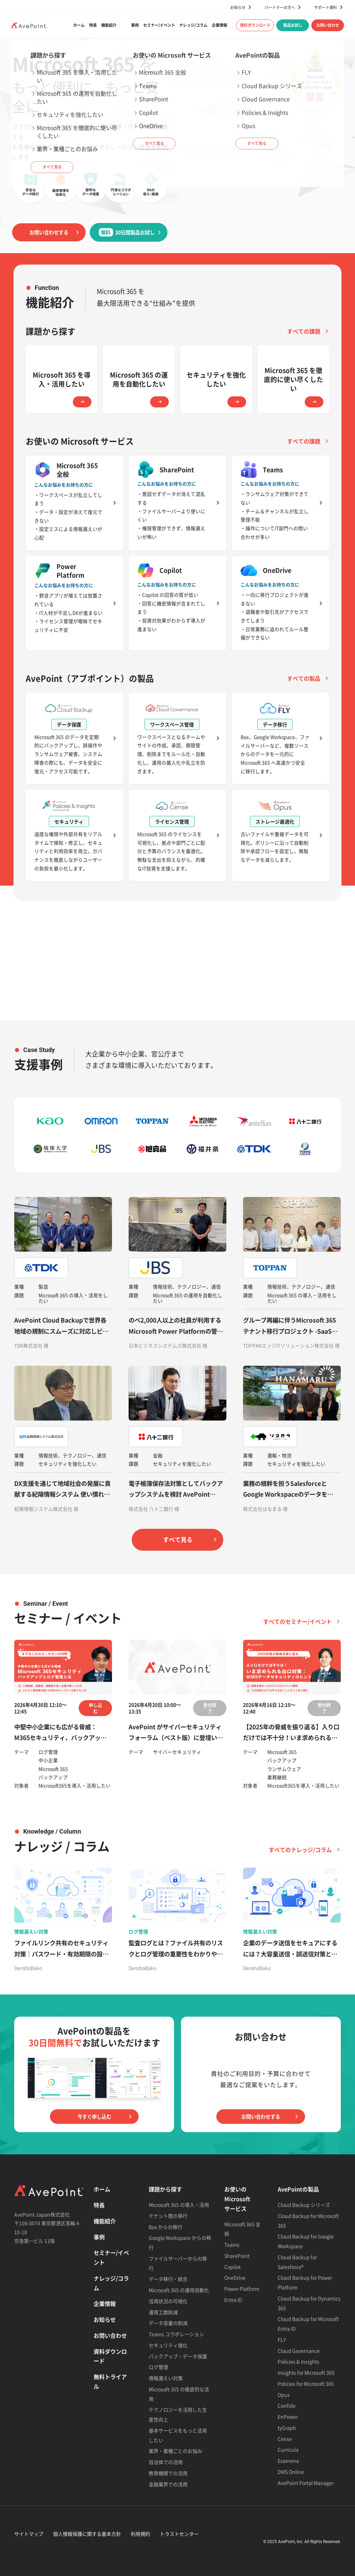  Describe the element at coordinates (304, 2204) in the screenshot. I see `Cloud Backup シリーズ` at that location.